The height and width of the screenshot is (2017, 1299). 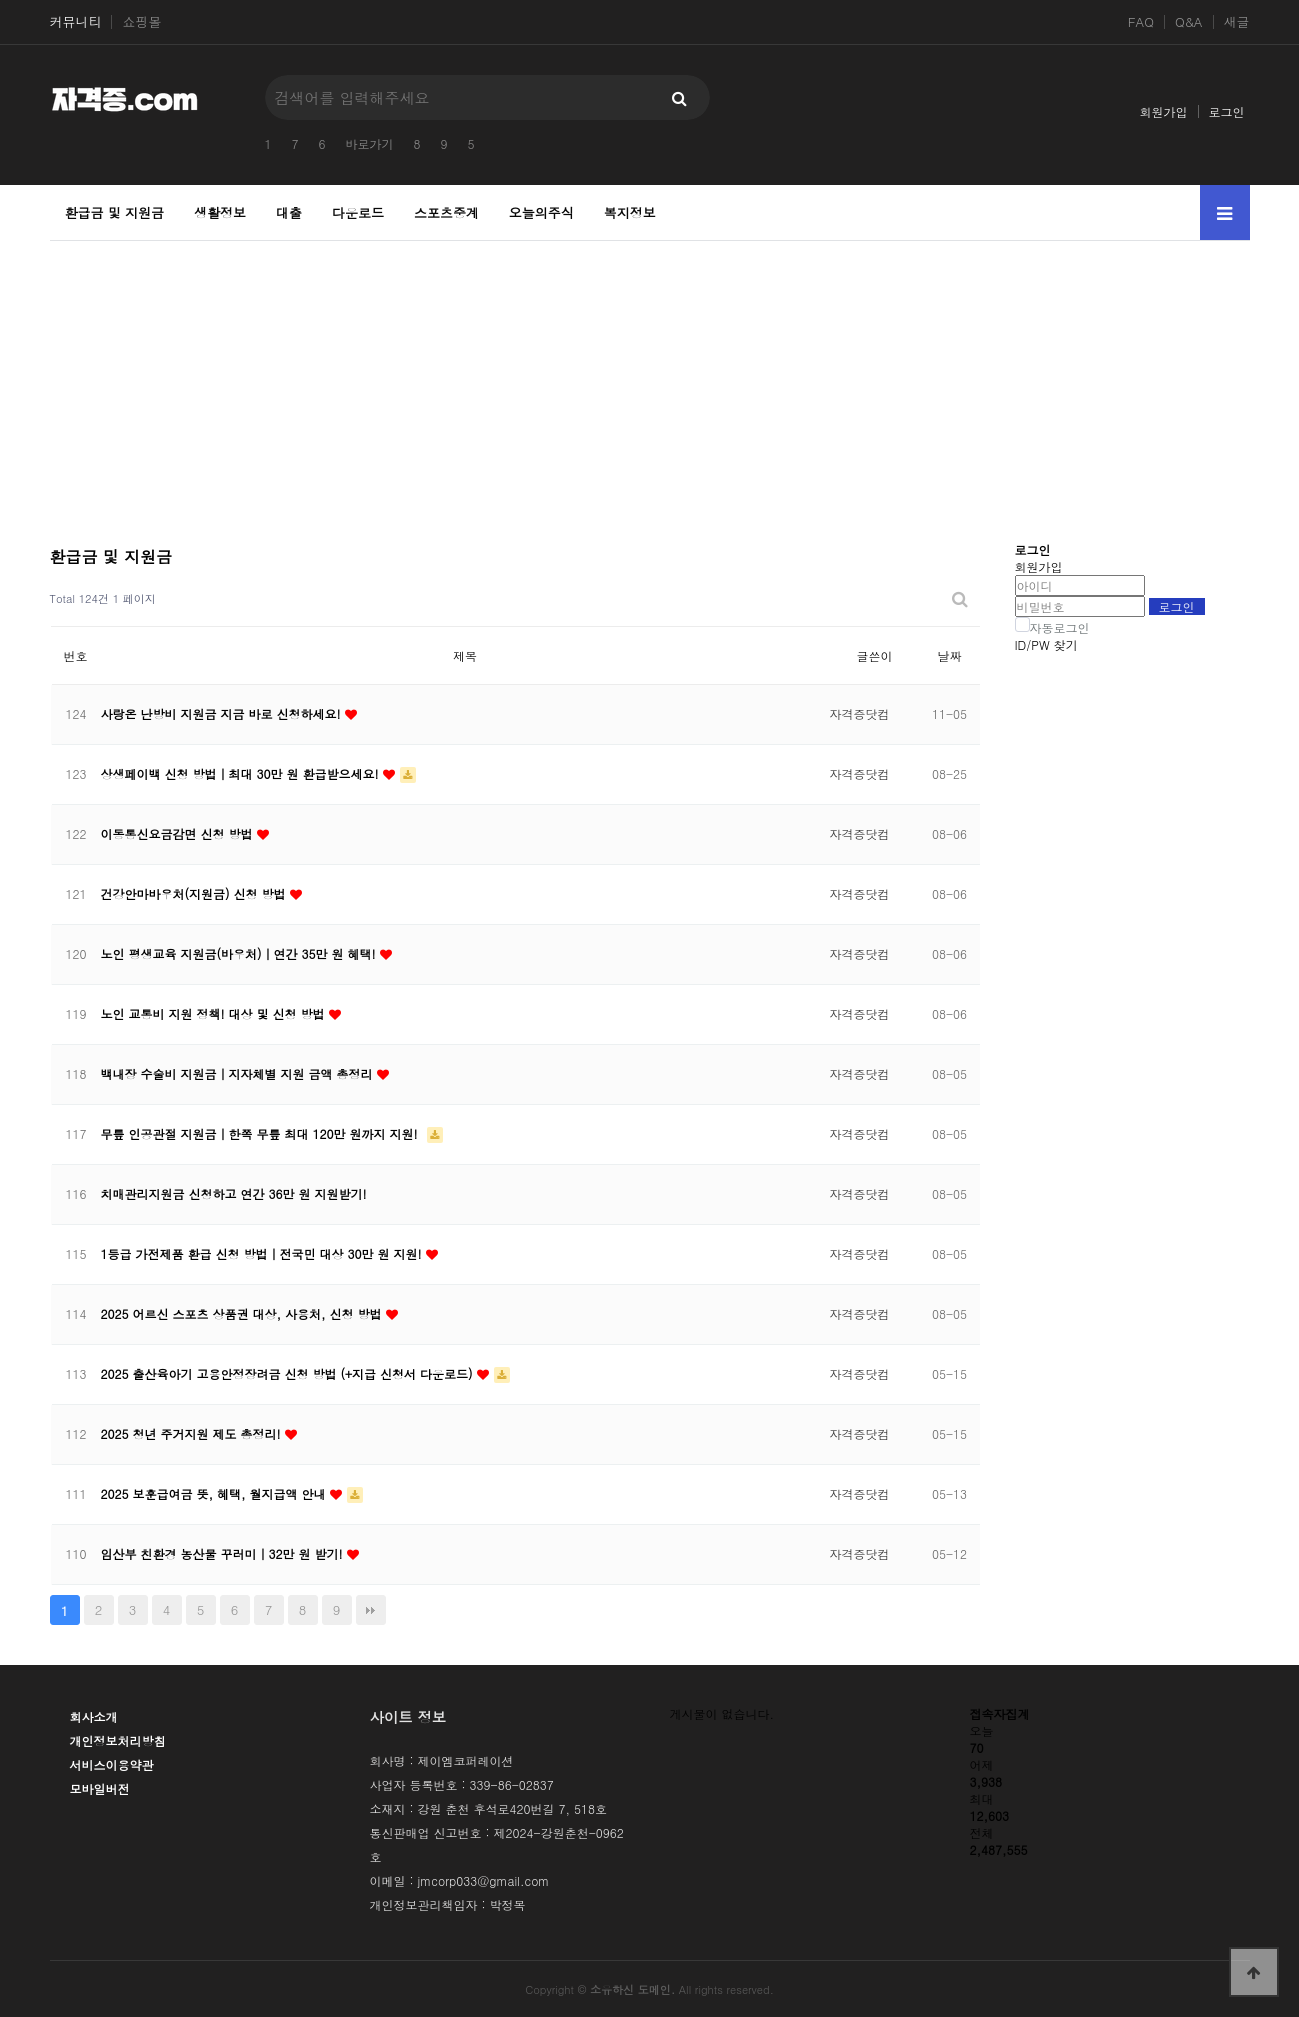 What do you see at coordinates (650, 381) in the screenshot?
I see `[Advertisement]` at bounding box center [650, 381].